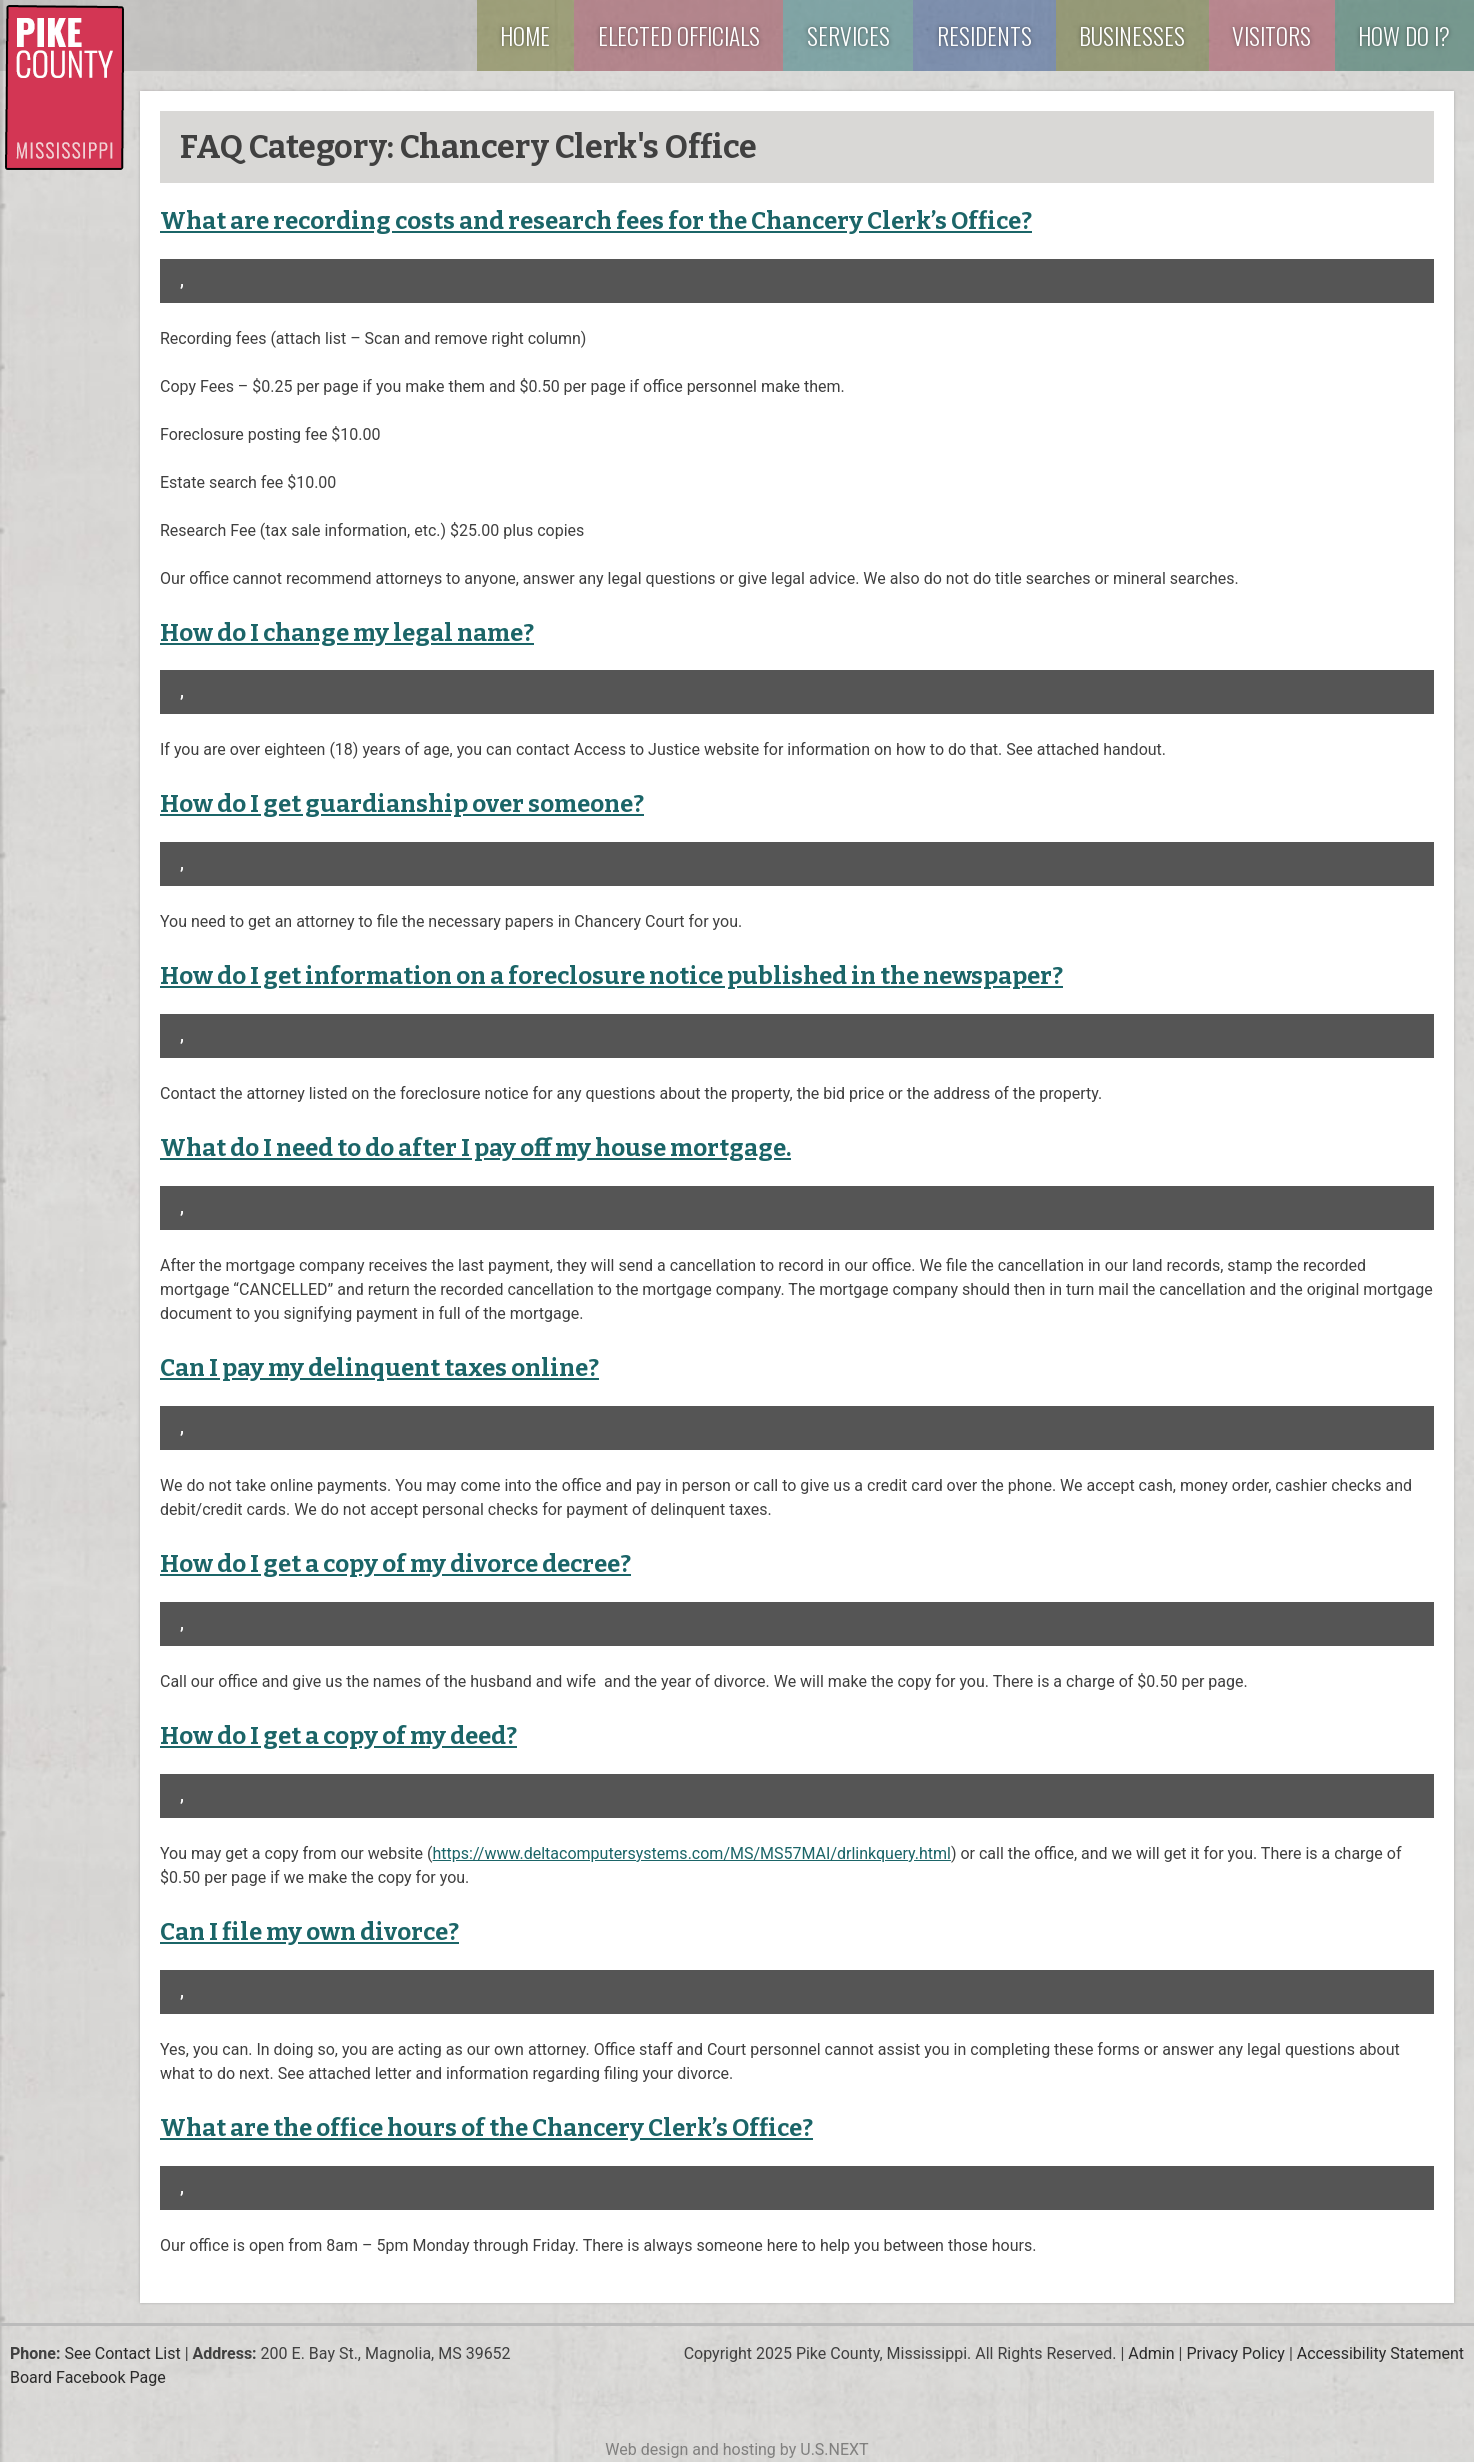 This screenshot has width=1474, height=2462. I want to click on How do I change my legal name?, so click(347, 633).